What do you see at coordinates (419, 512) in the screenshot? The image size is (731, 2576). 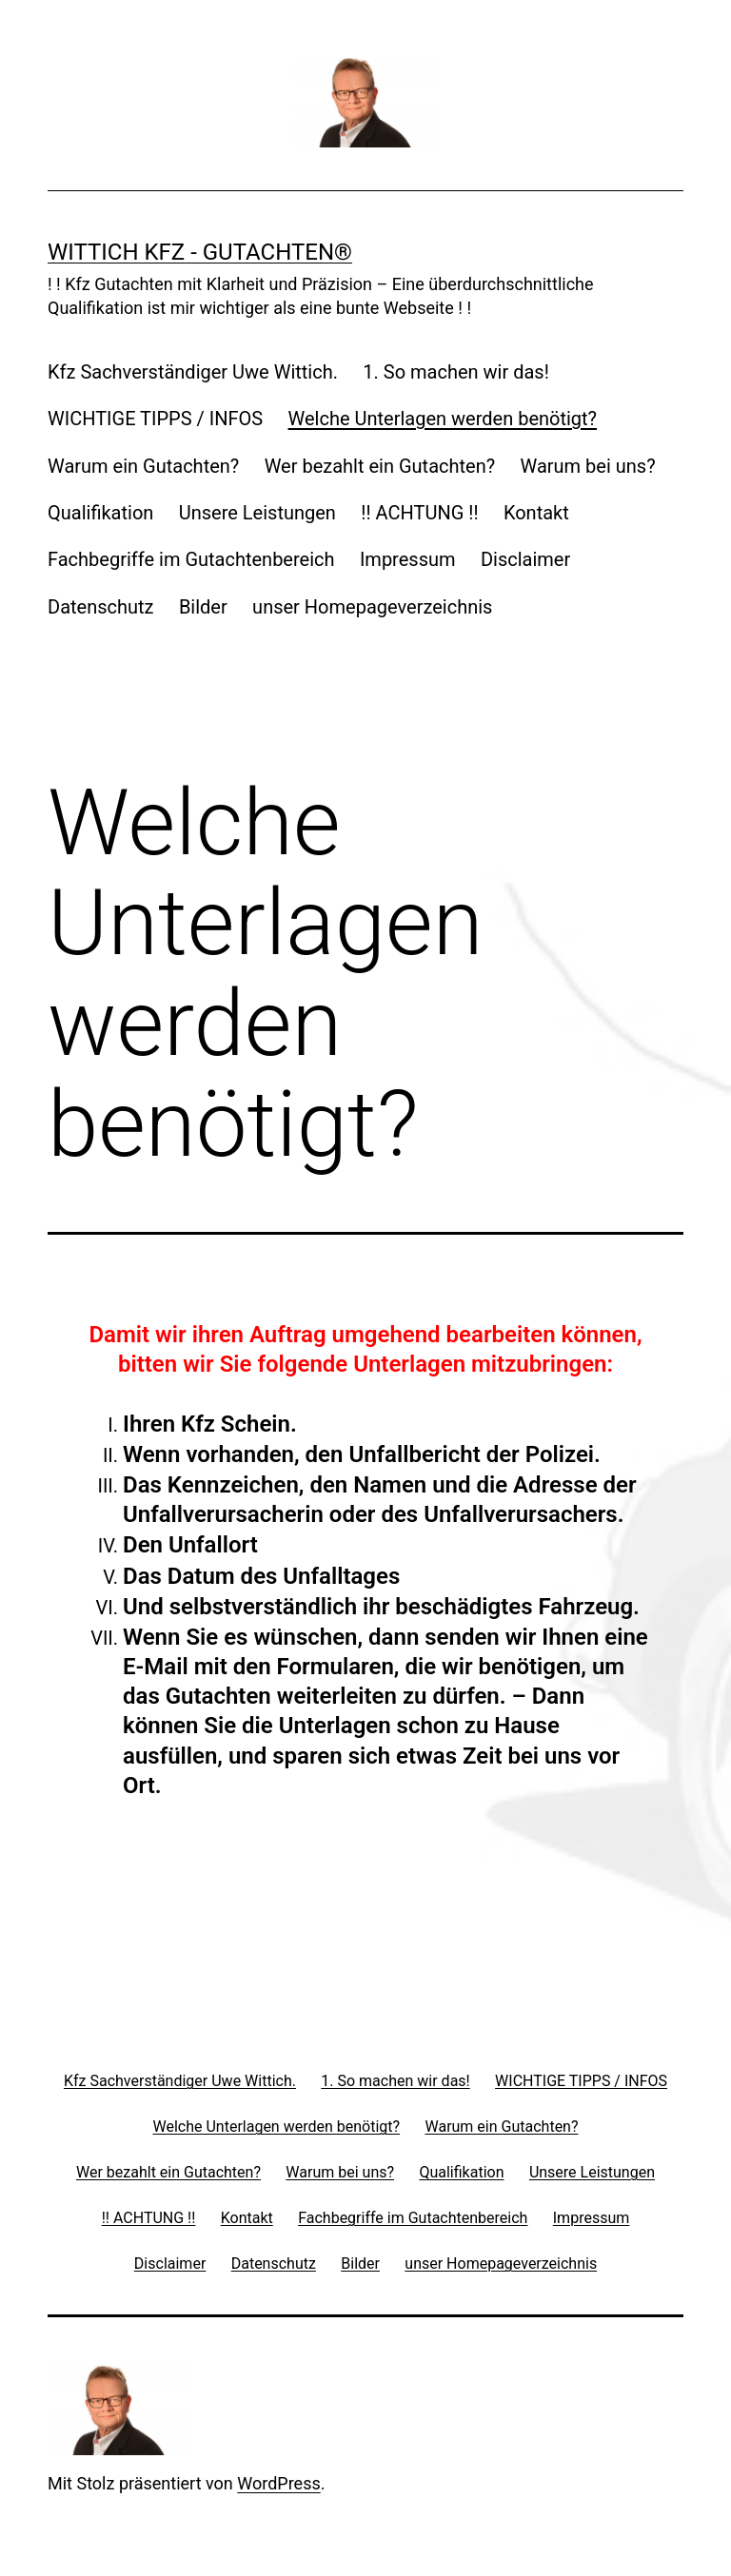 I see `!! ACHTUNG !!` at bounding box center [419, 512].